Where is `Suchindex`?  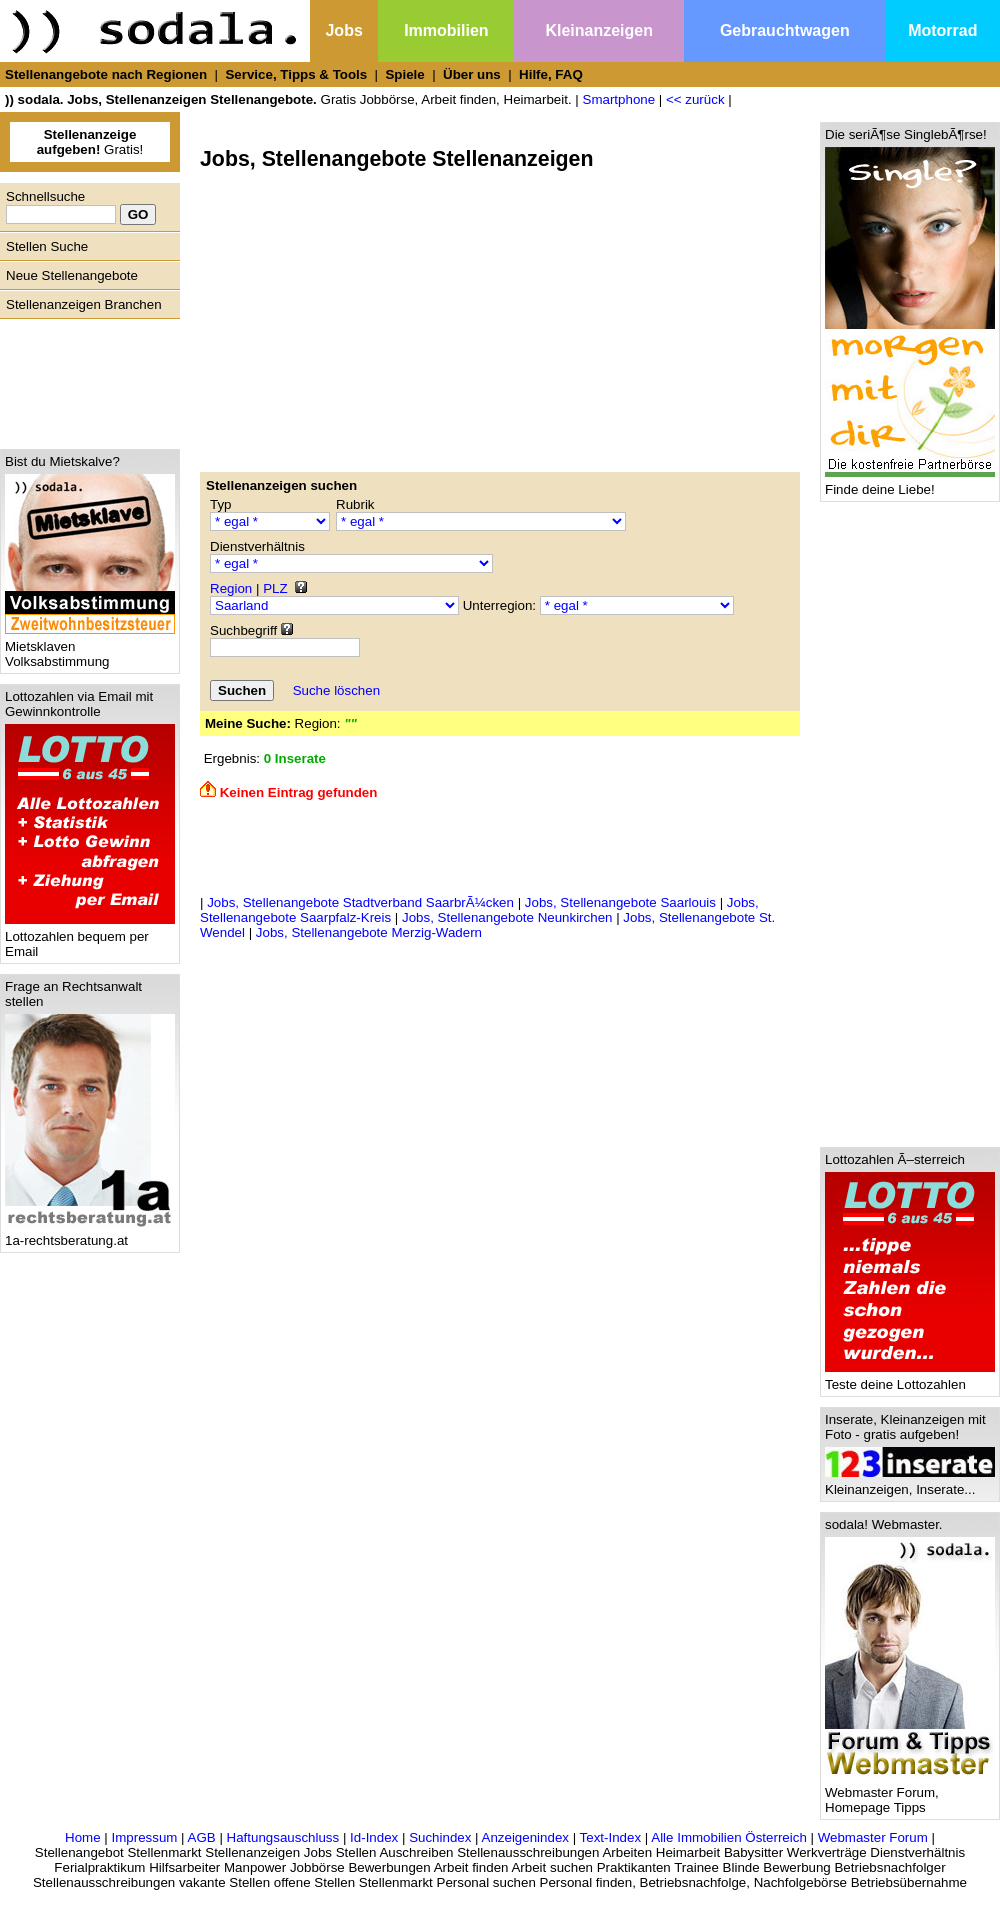
Suchindex is located at coordinates (440, 1837).